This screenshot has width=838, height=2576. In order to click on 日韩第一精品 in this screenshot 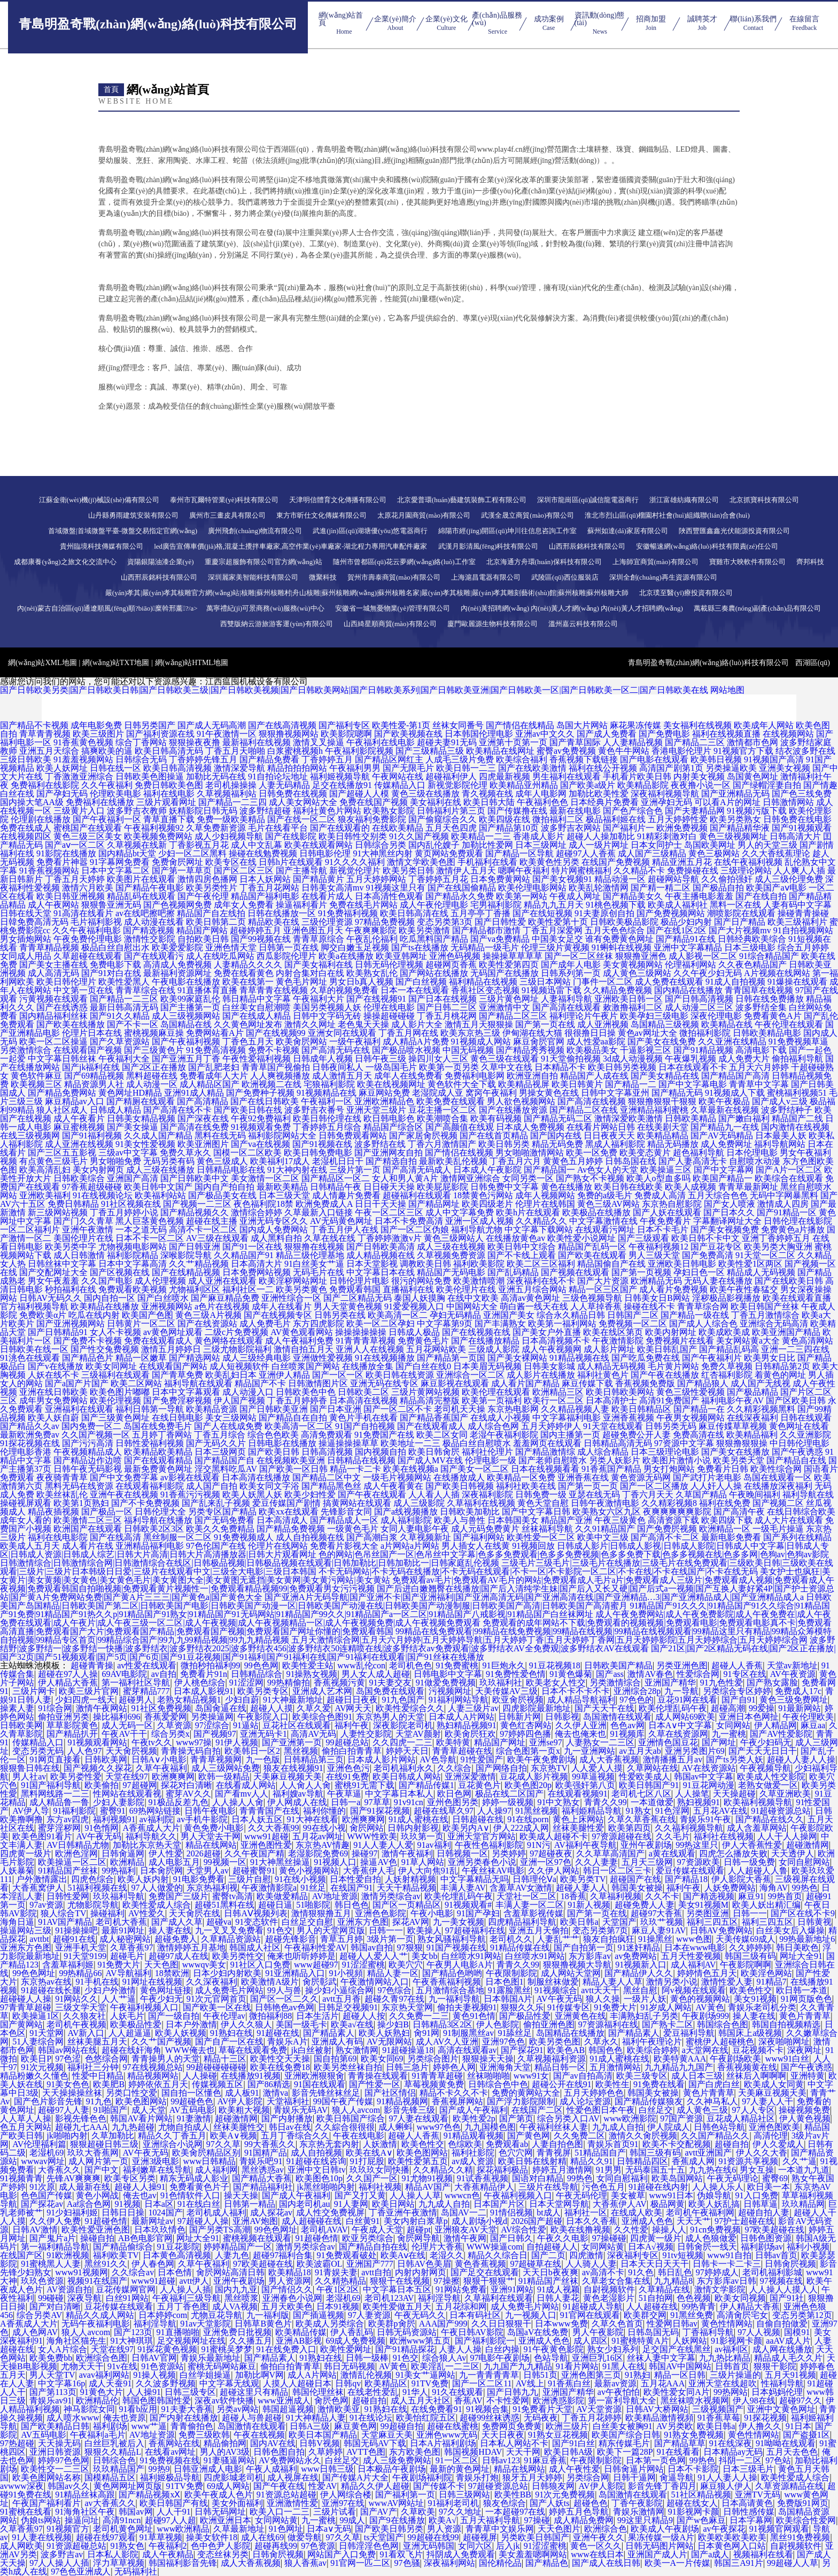, I will do `click(249, 2203)`.